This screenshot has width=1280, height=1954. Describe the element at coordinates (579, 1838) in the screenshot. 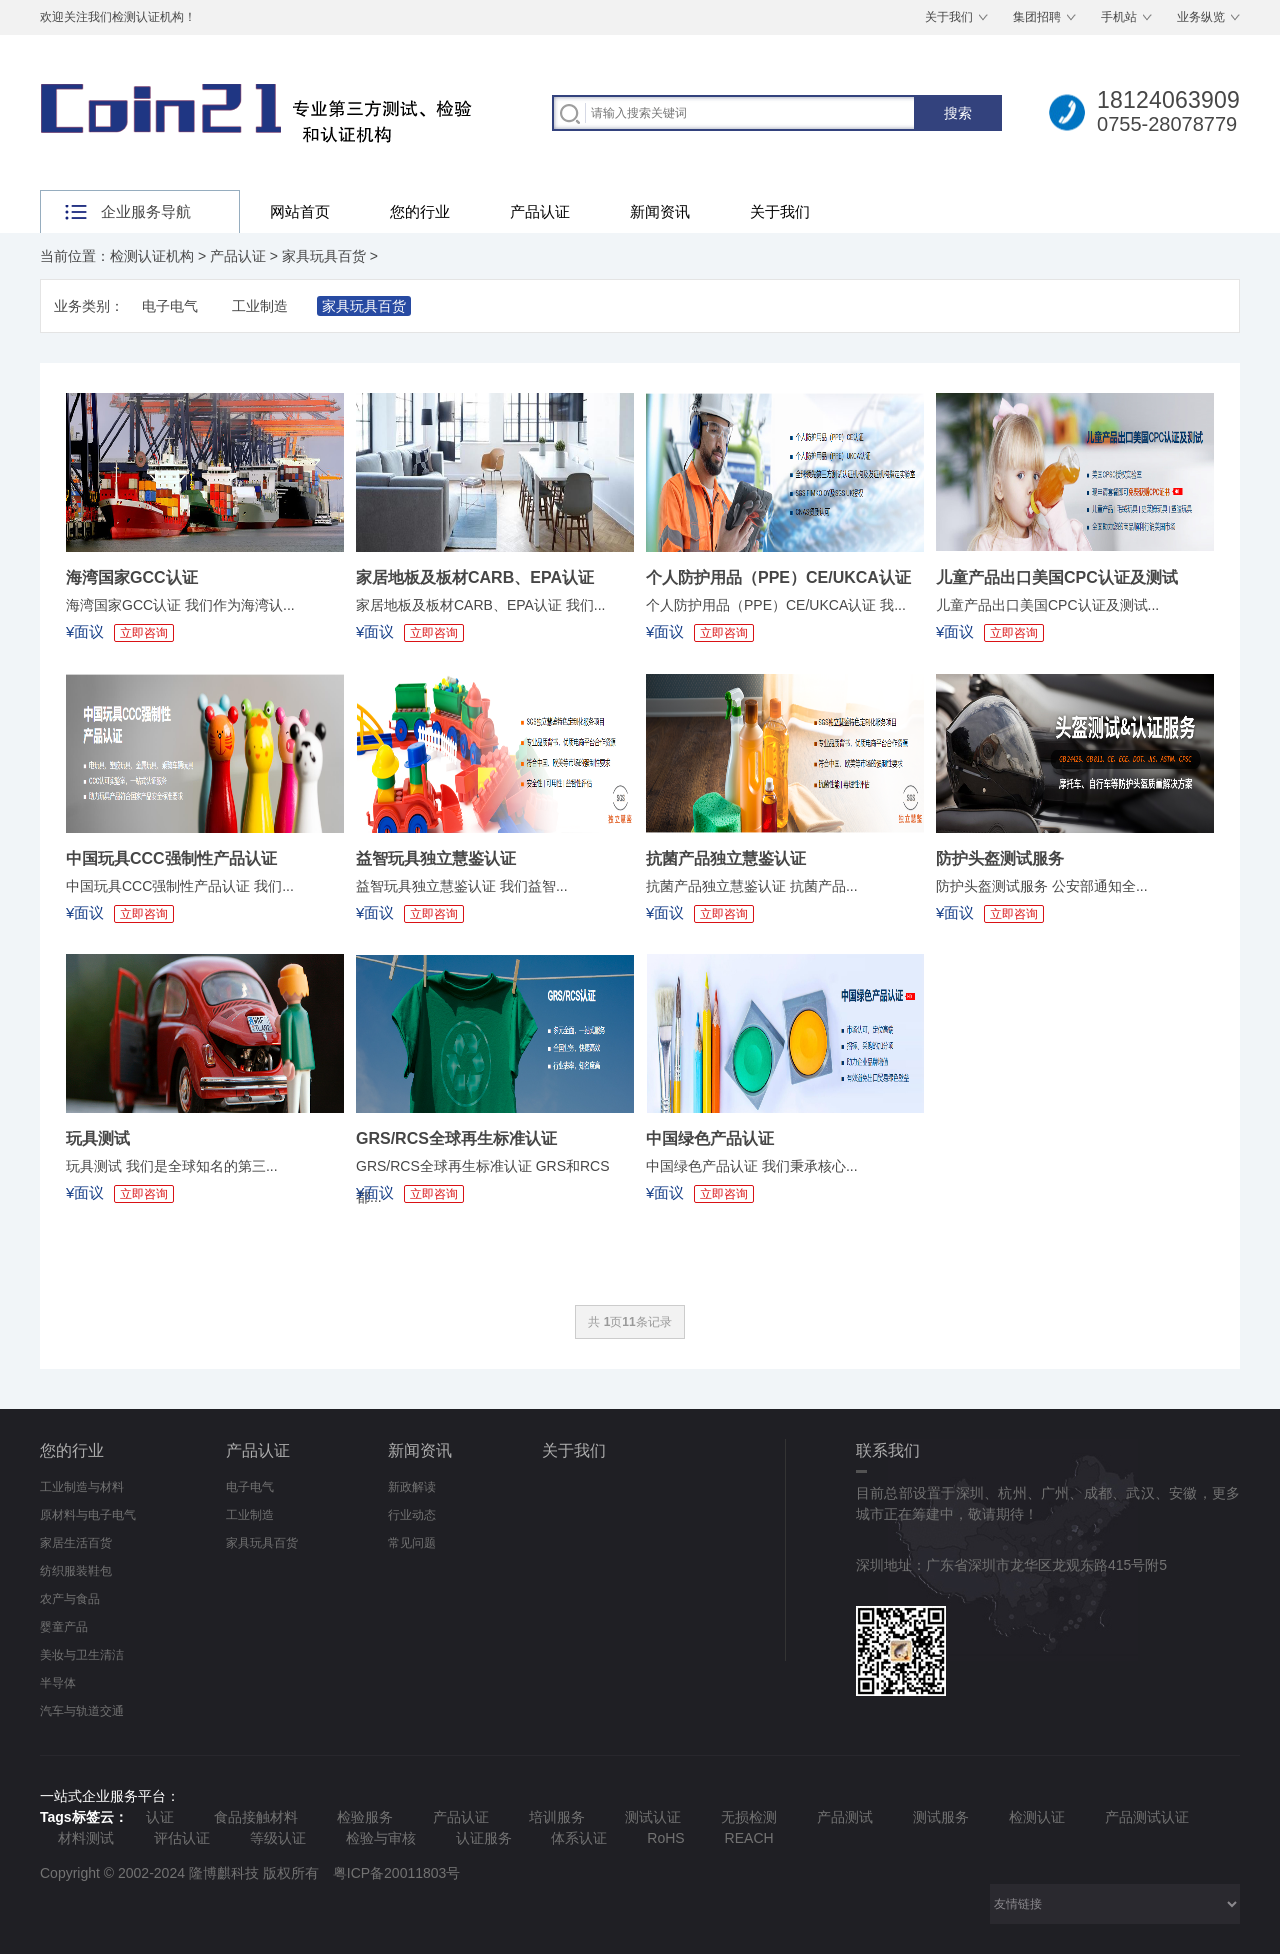

I see `体系认证` at that location.